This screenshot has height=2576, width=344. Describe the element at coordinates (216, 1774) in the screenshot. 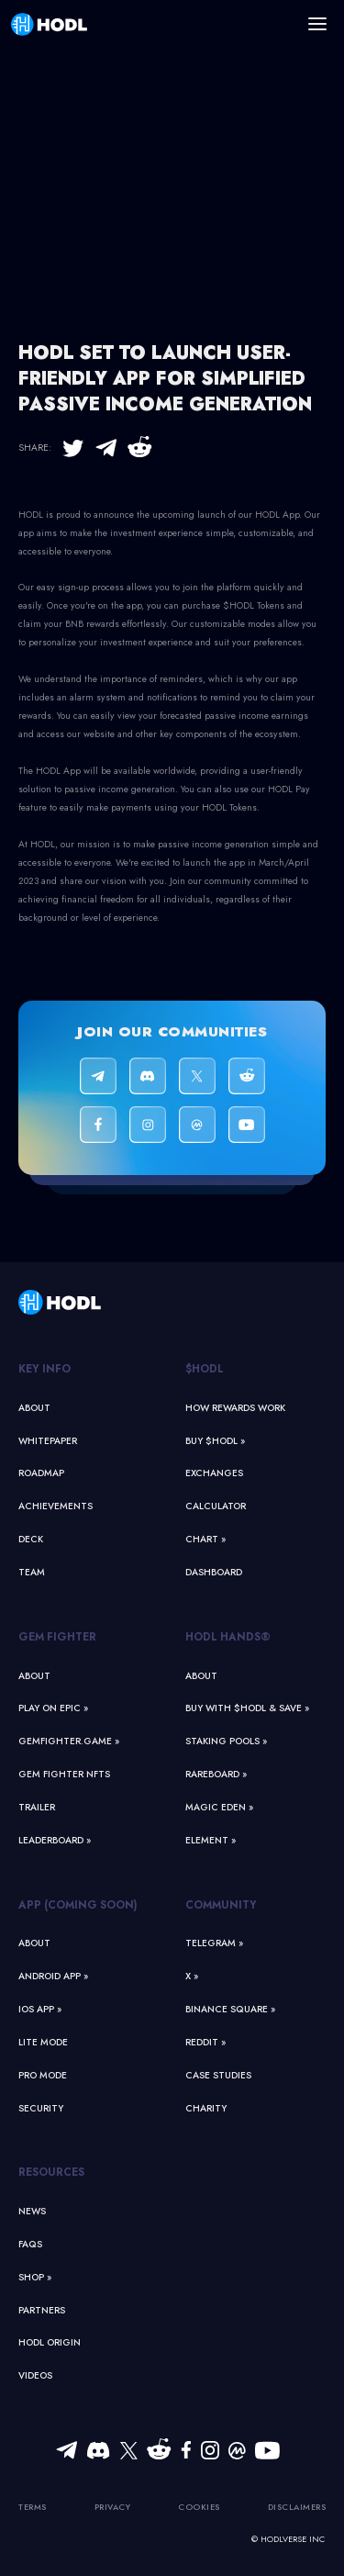

I see `Rareboard »` at that location.